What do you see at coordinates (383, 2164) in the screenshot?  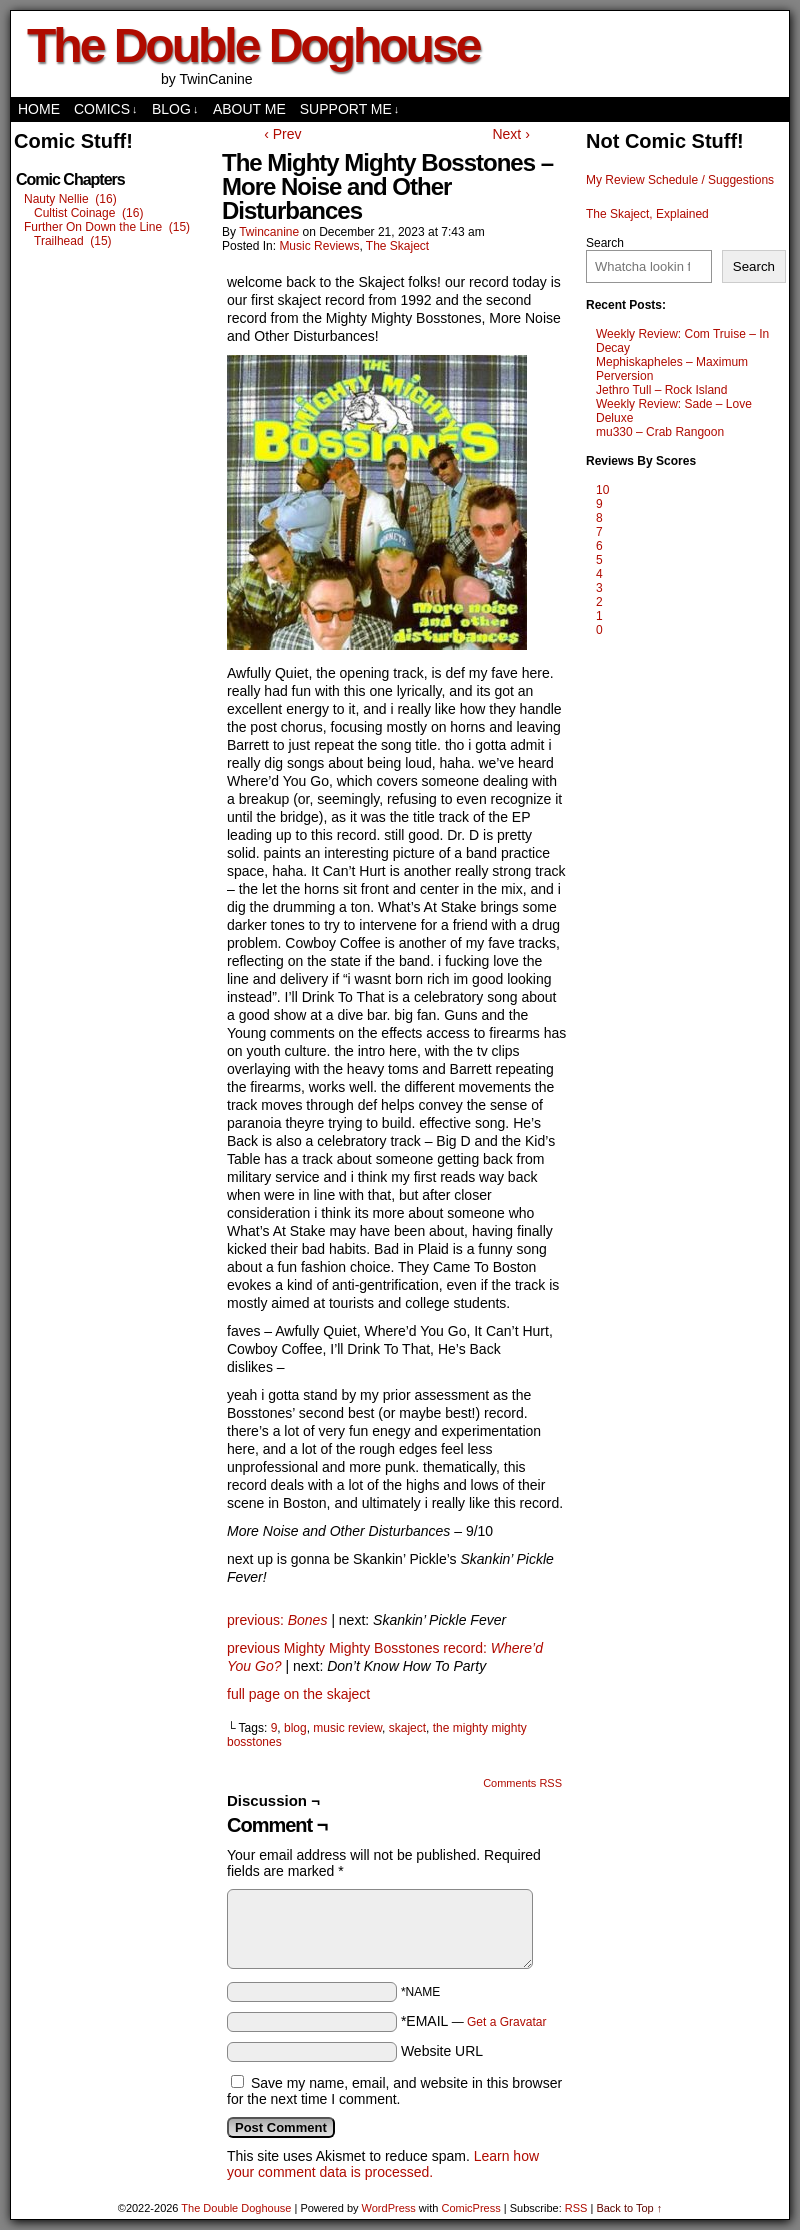 I see `Learn how your comment data is processed.` at bounding box center [383, 2164].